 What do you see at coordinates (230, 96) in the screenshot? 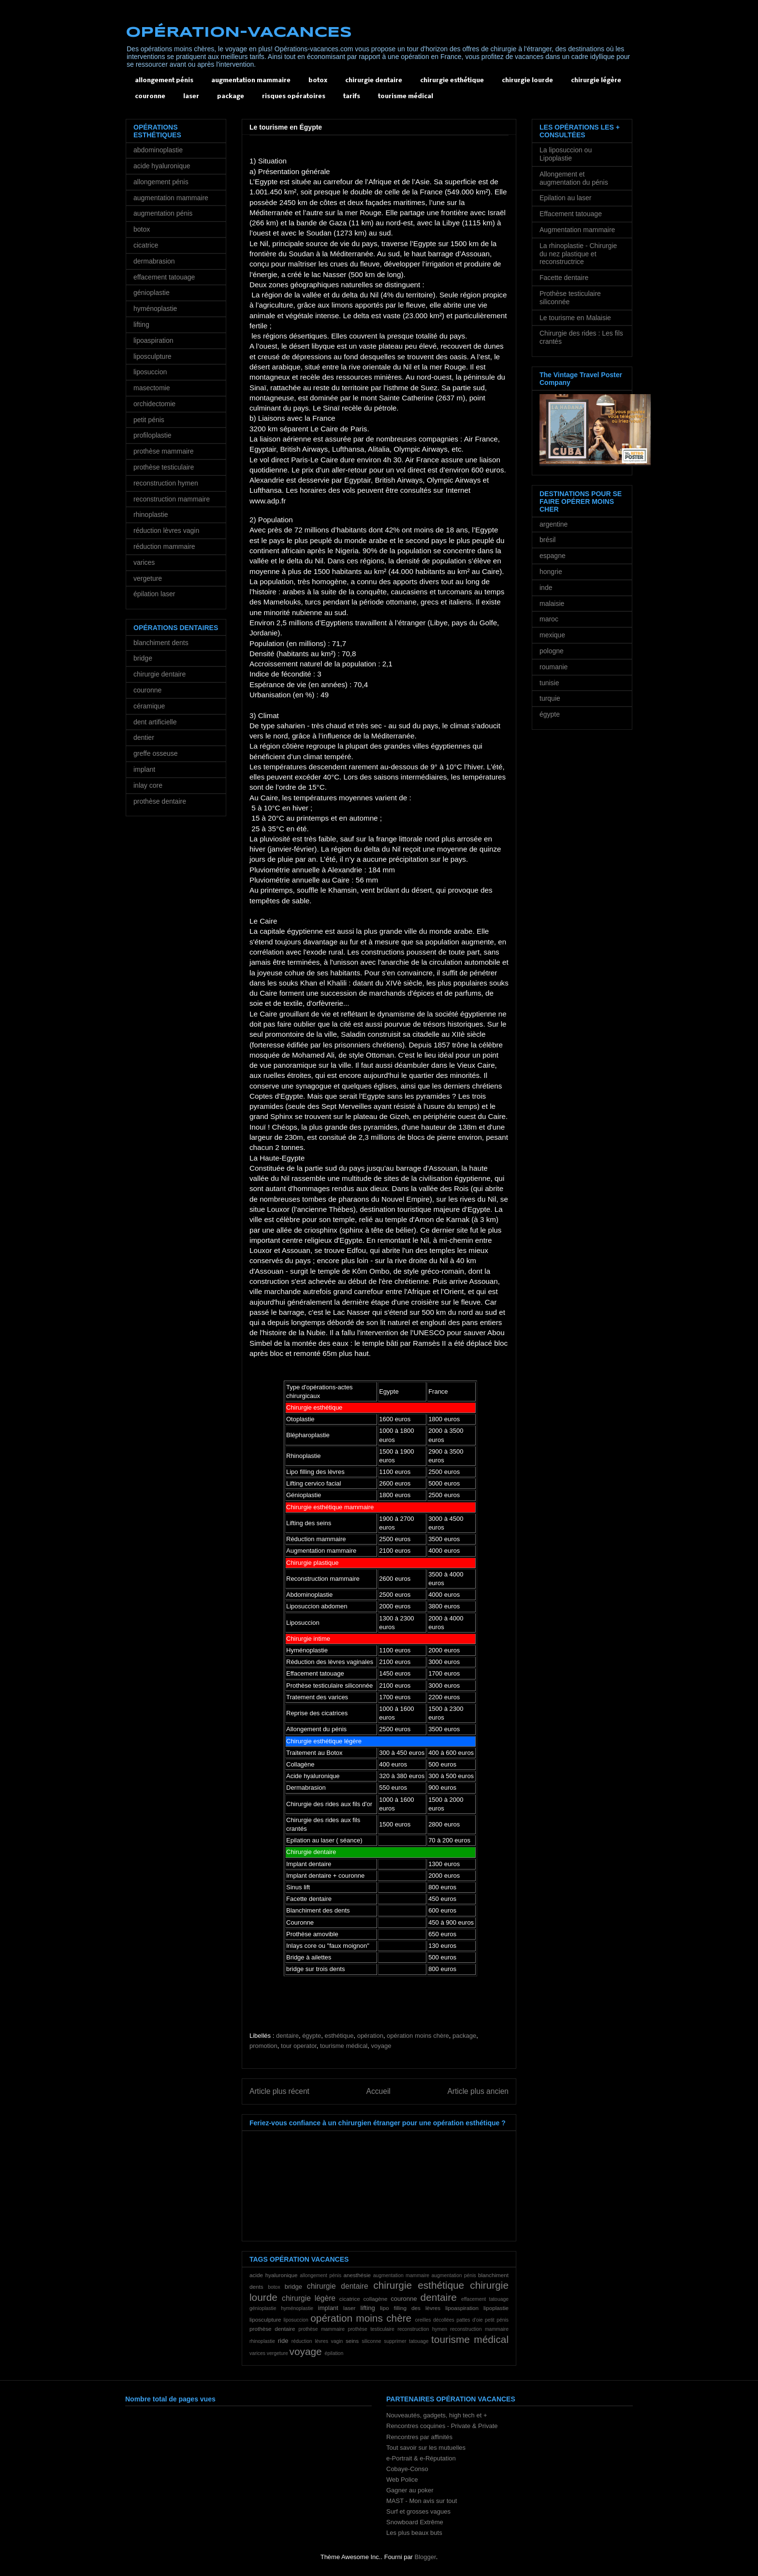
I see `package` at bounding box center [230, 96].